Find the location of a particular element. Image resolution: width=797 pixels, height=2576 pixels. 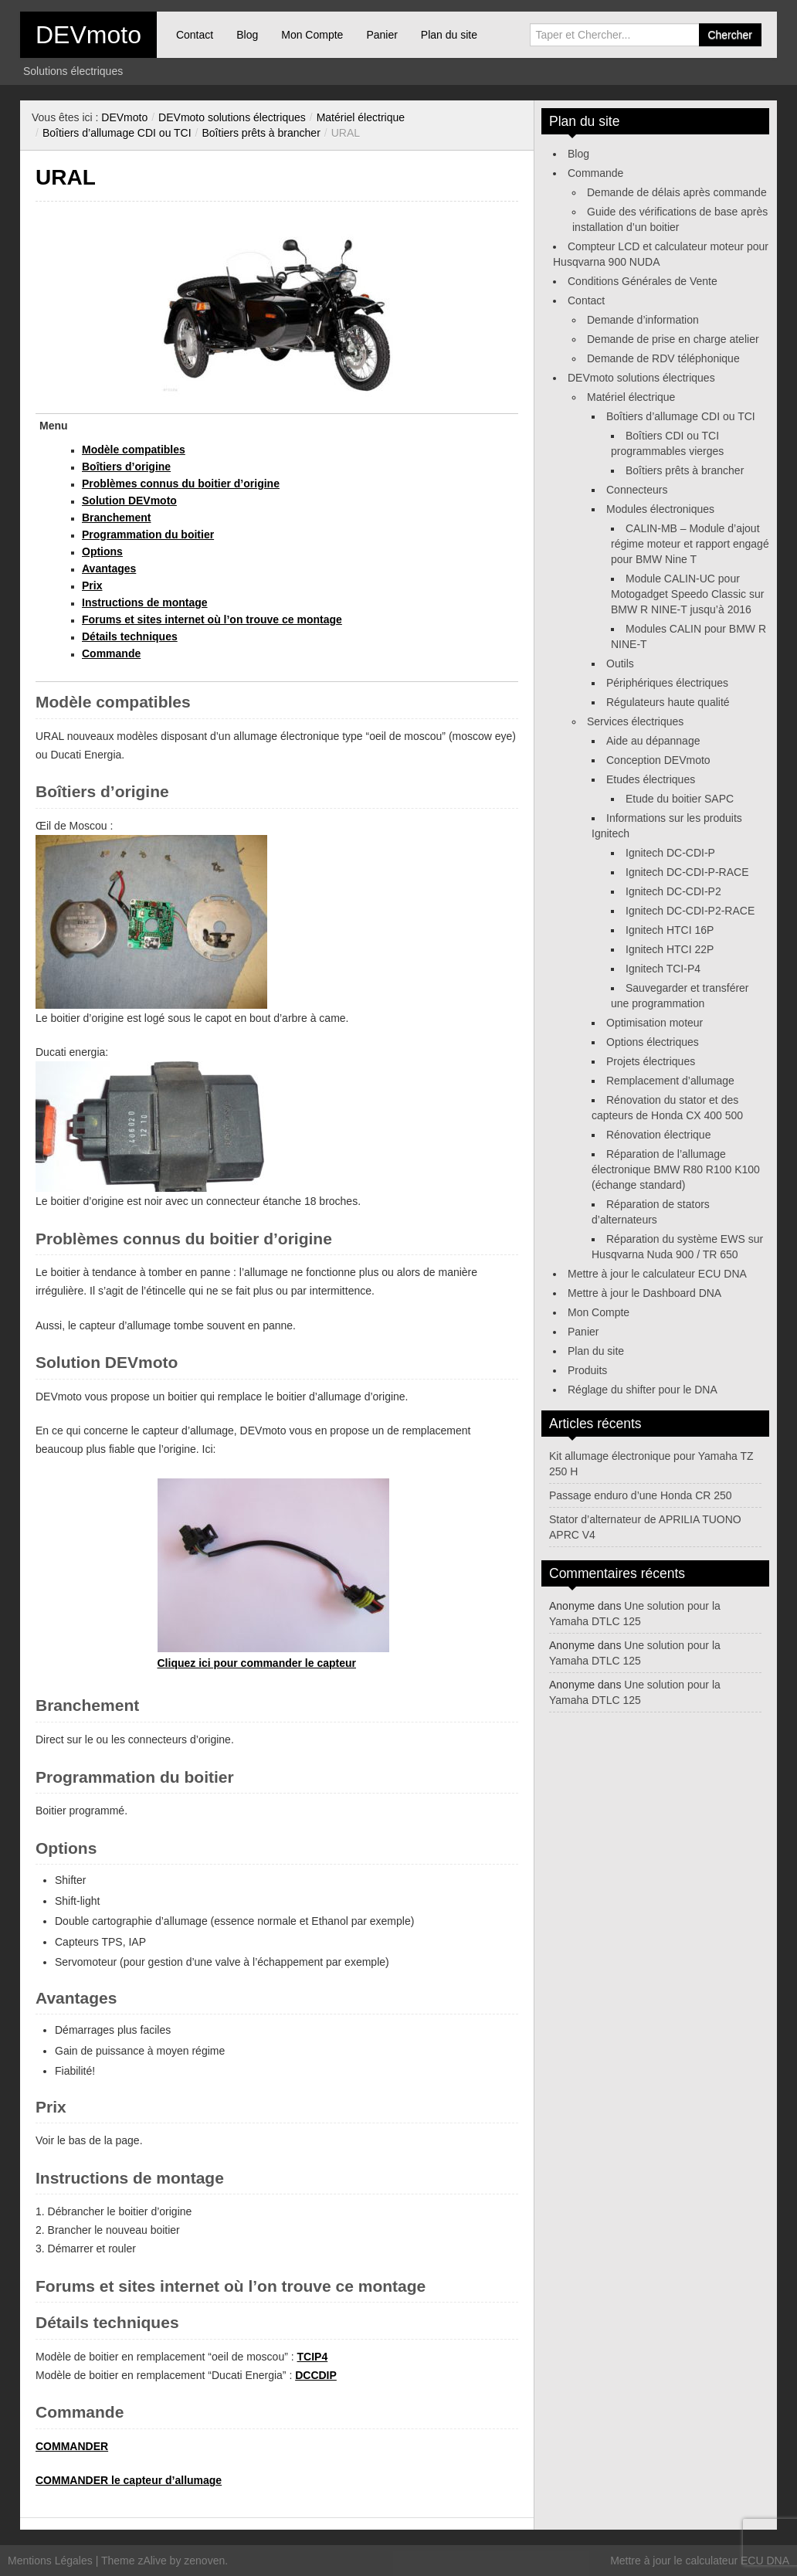

Options is located at coordinates (102, 551).